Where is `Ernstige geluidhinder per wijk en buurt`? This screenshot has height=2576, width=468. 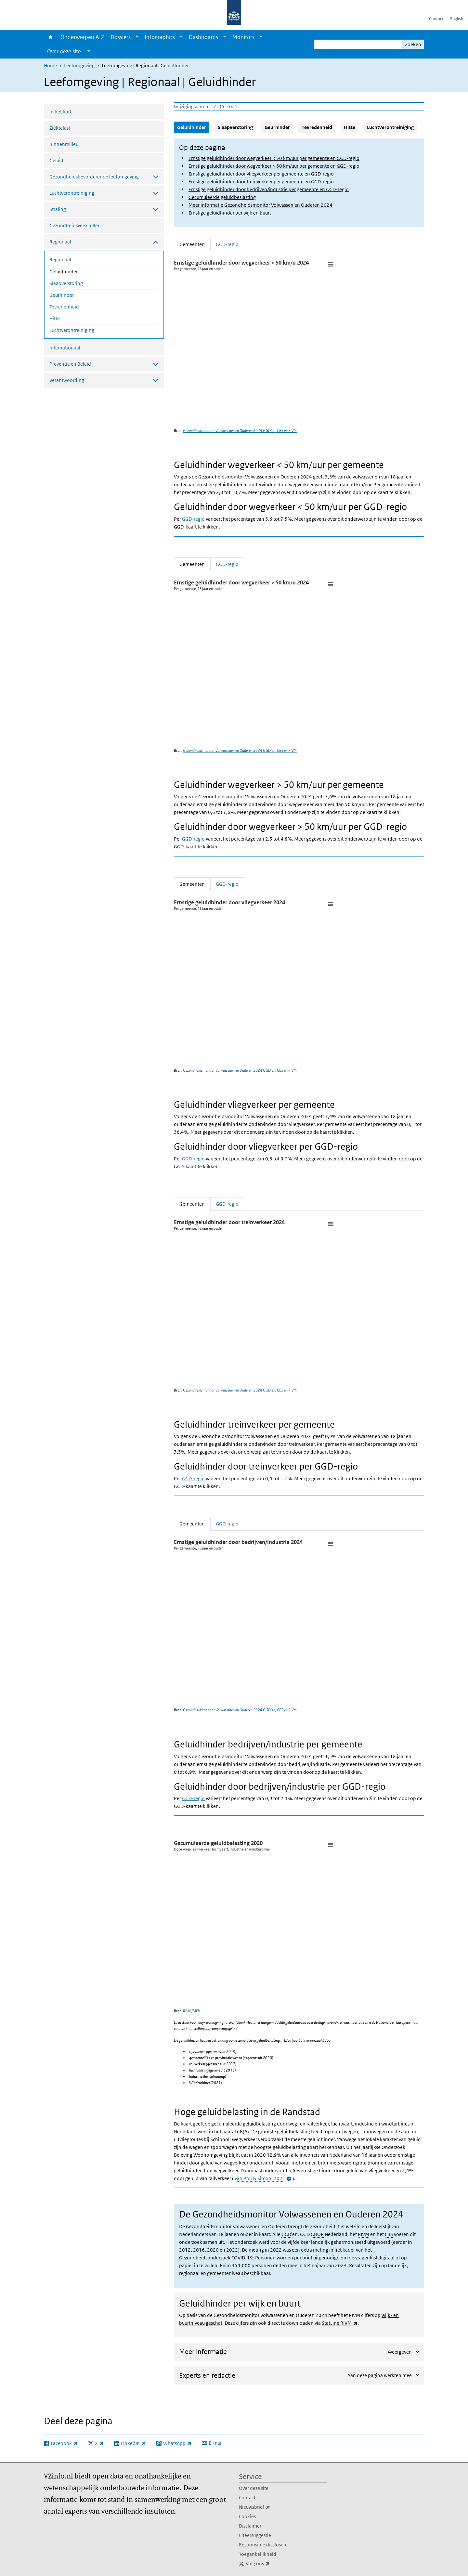 Ernstige geluidhinder per wijk en buurt is located at coordinates (229, 213).